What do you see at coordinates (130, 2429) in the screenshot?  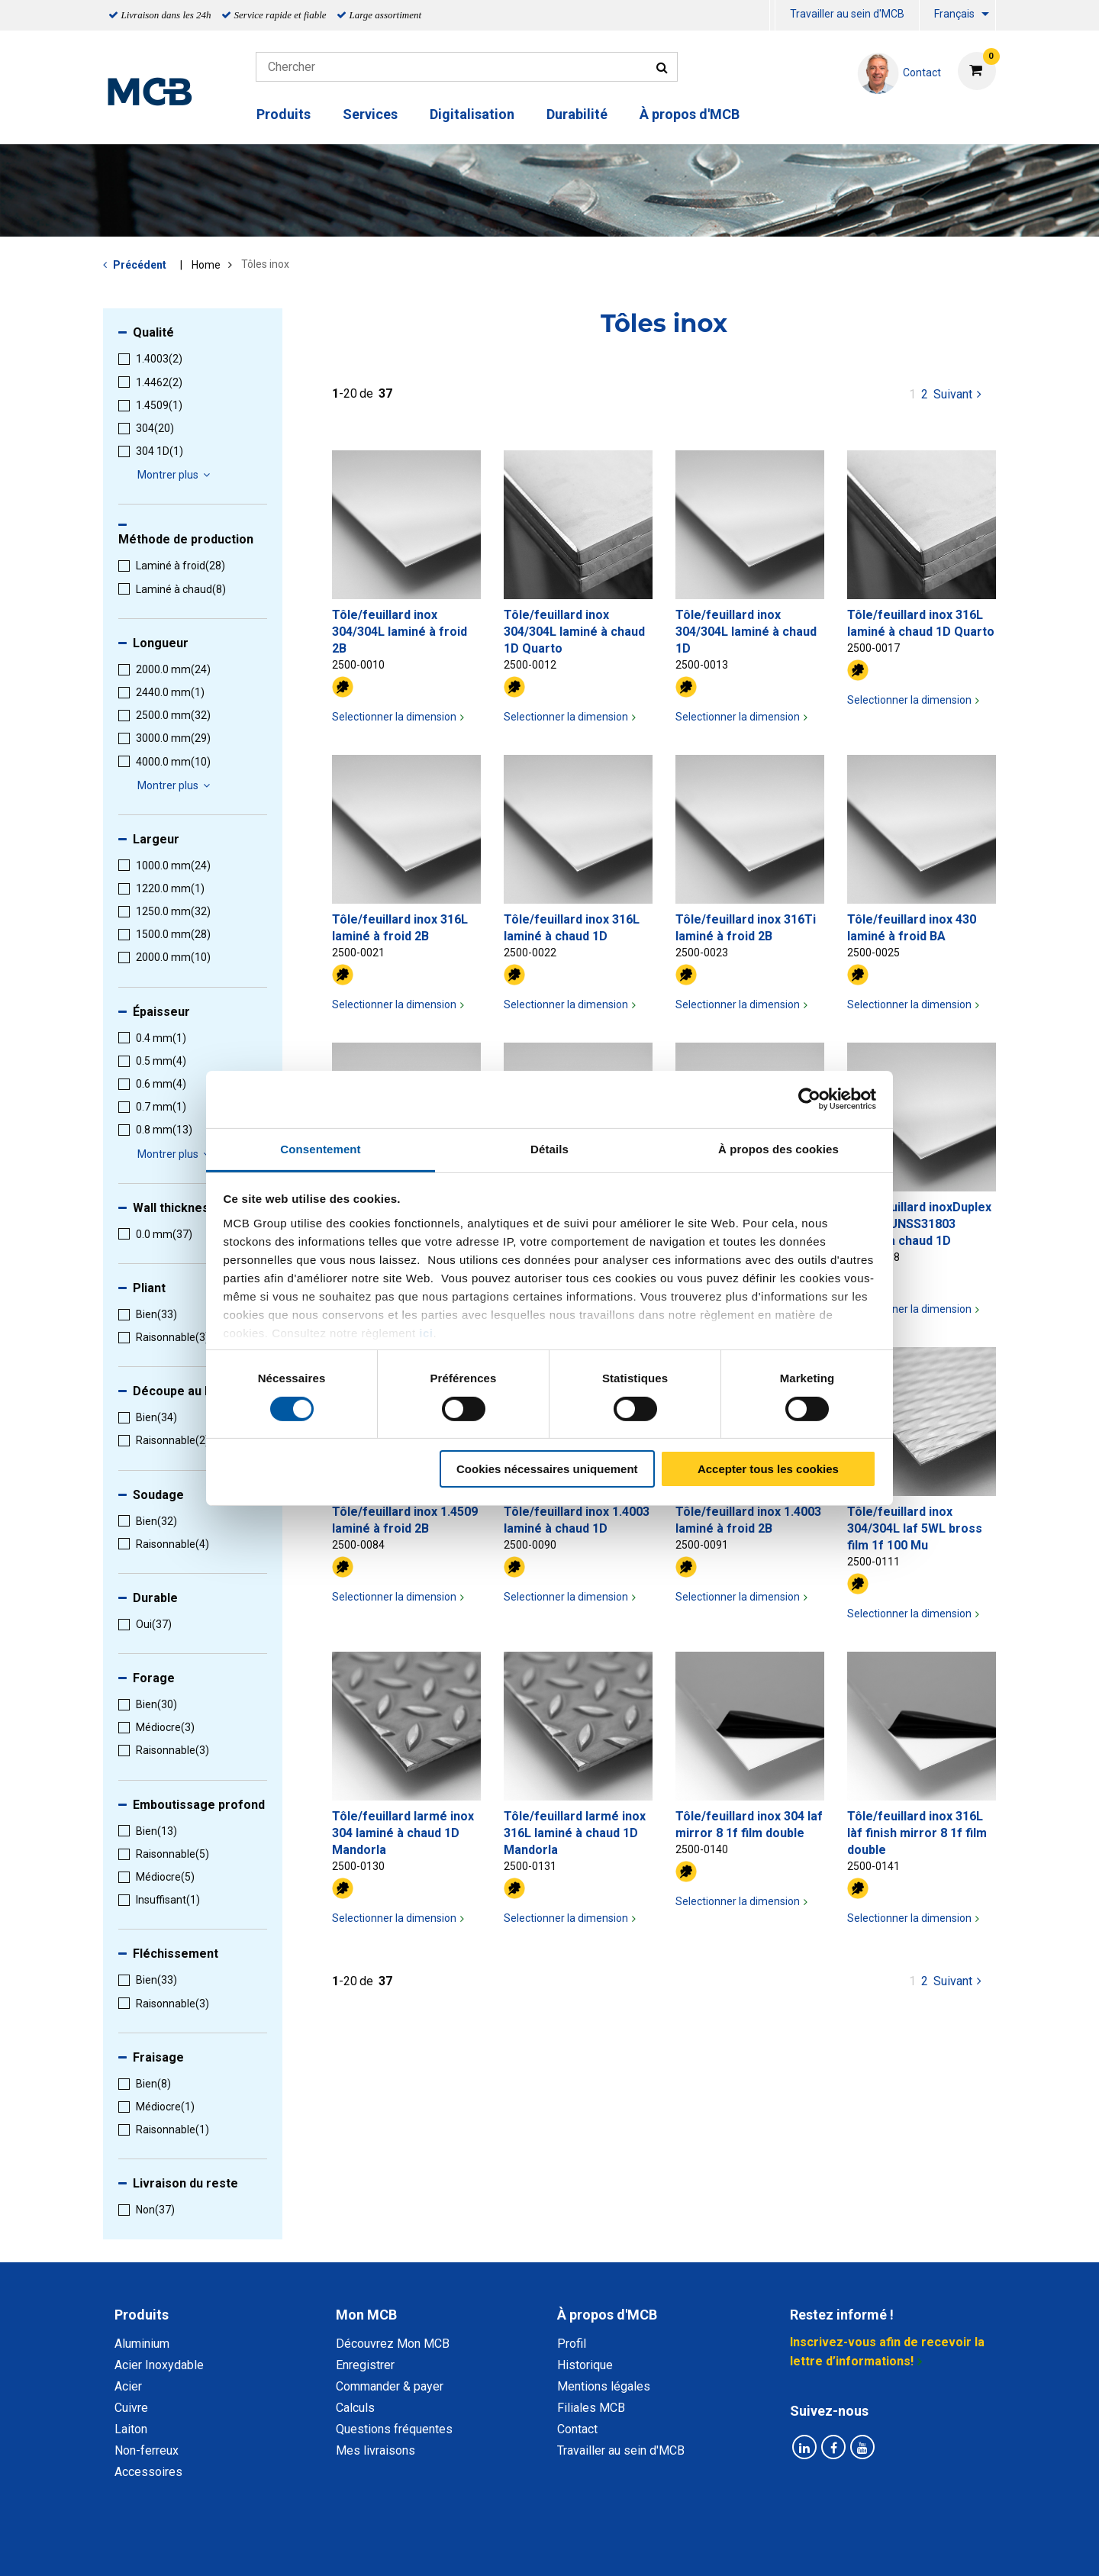 I see `Laiton` at bounding box center [130, 2429].